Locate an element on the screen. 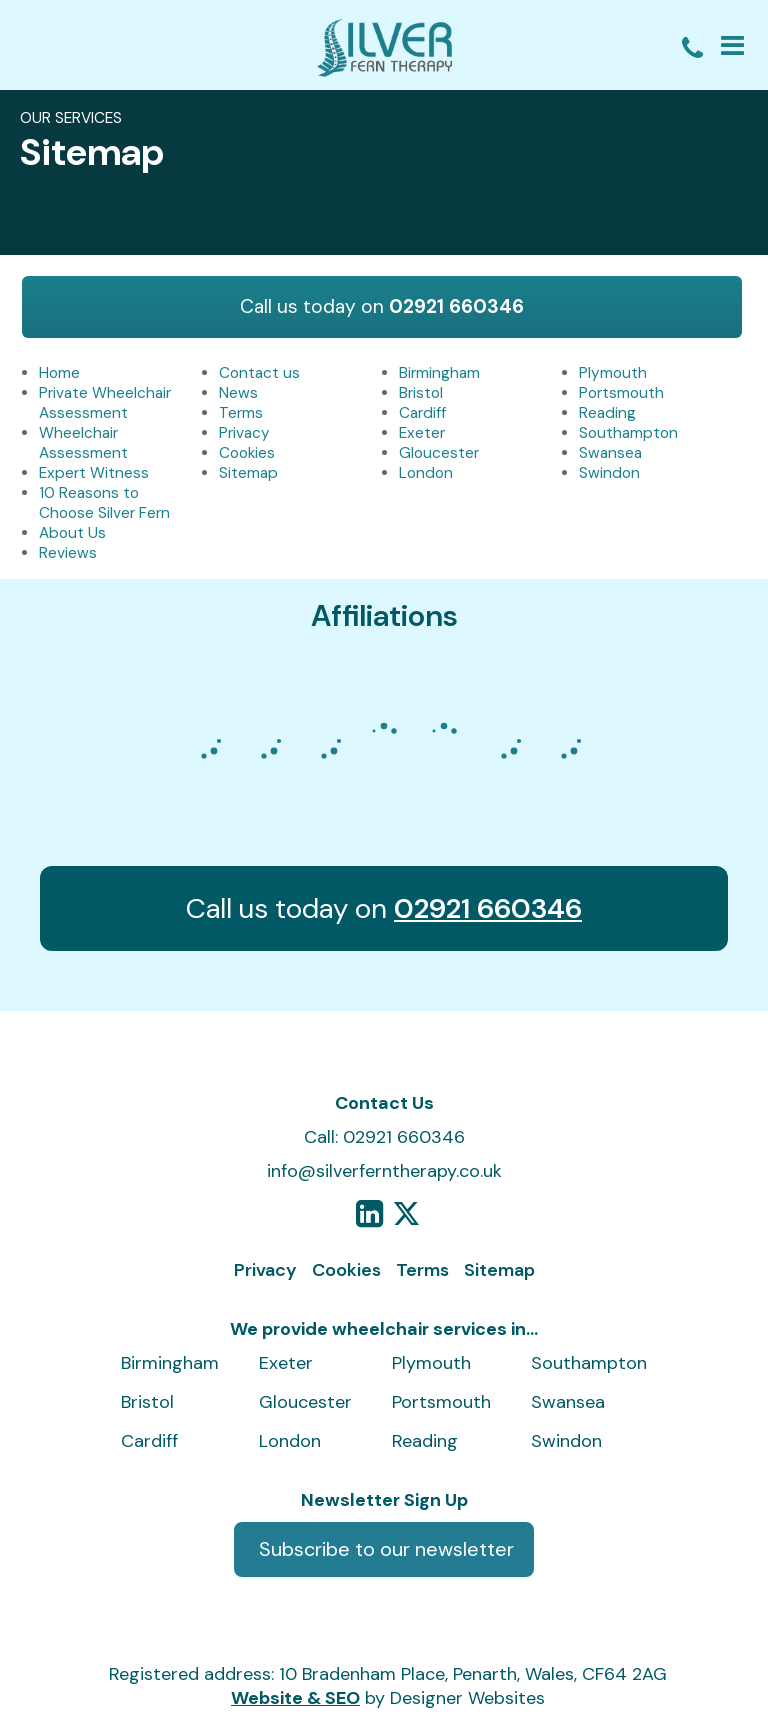 The image size is (768, 1720). Cookies is located at coordinates (247, 453).